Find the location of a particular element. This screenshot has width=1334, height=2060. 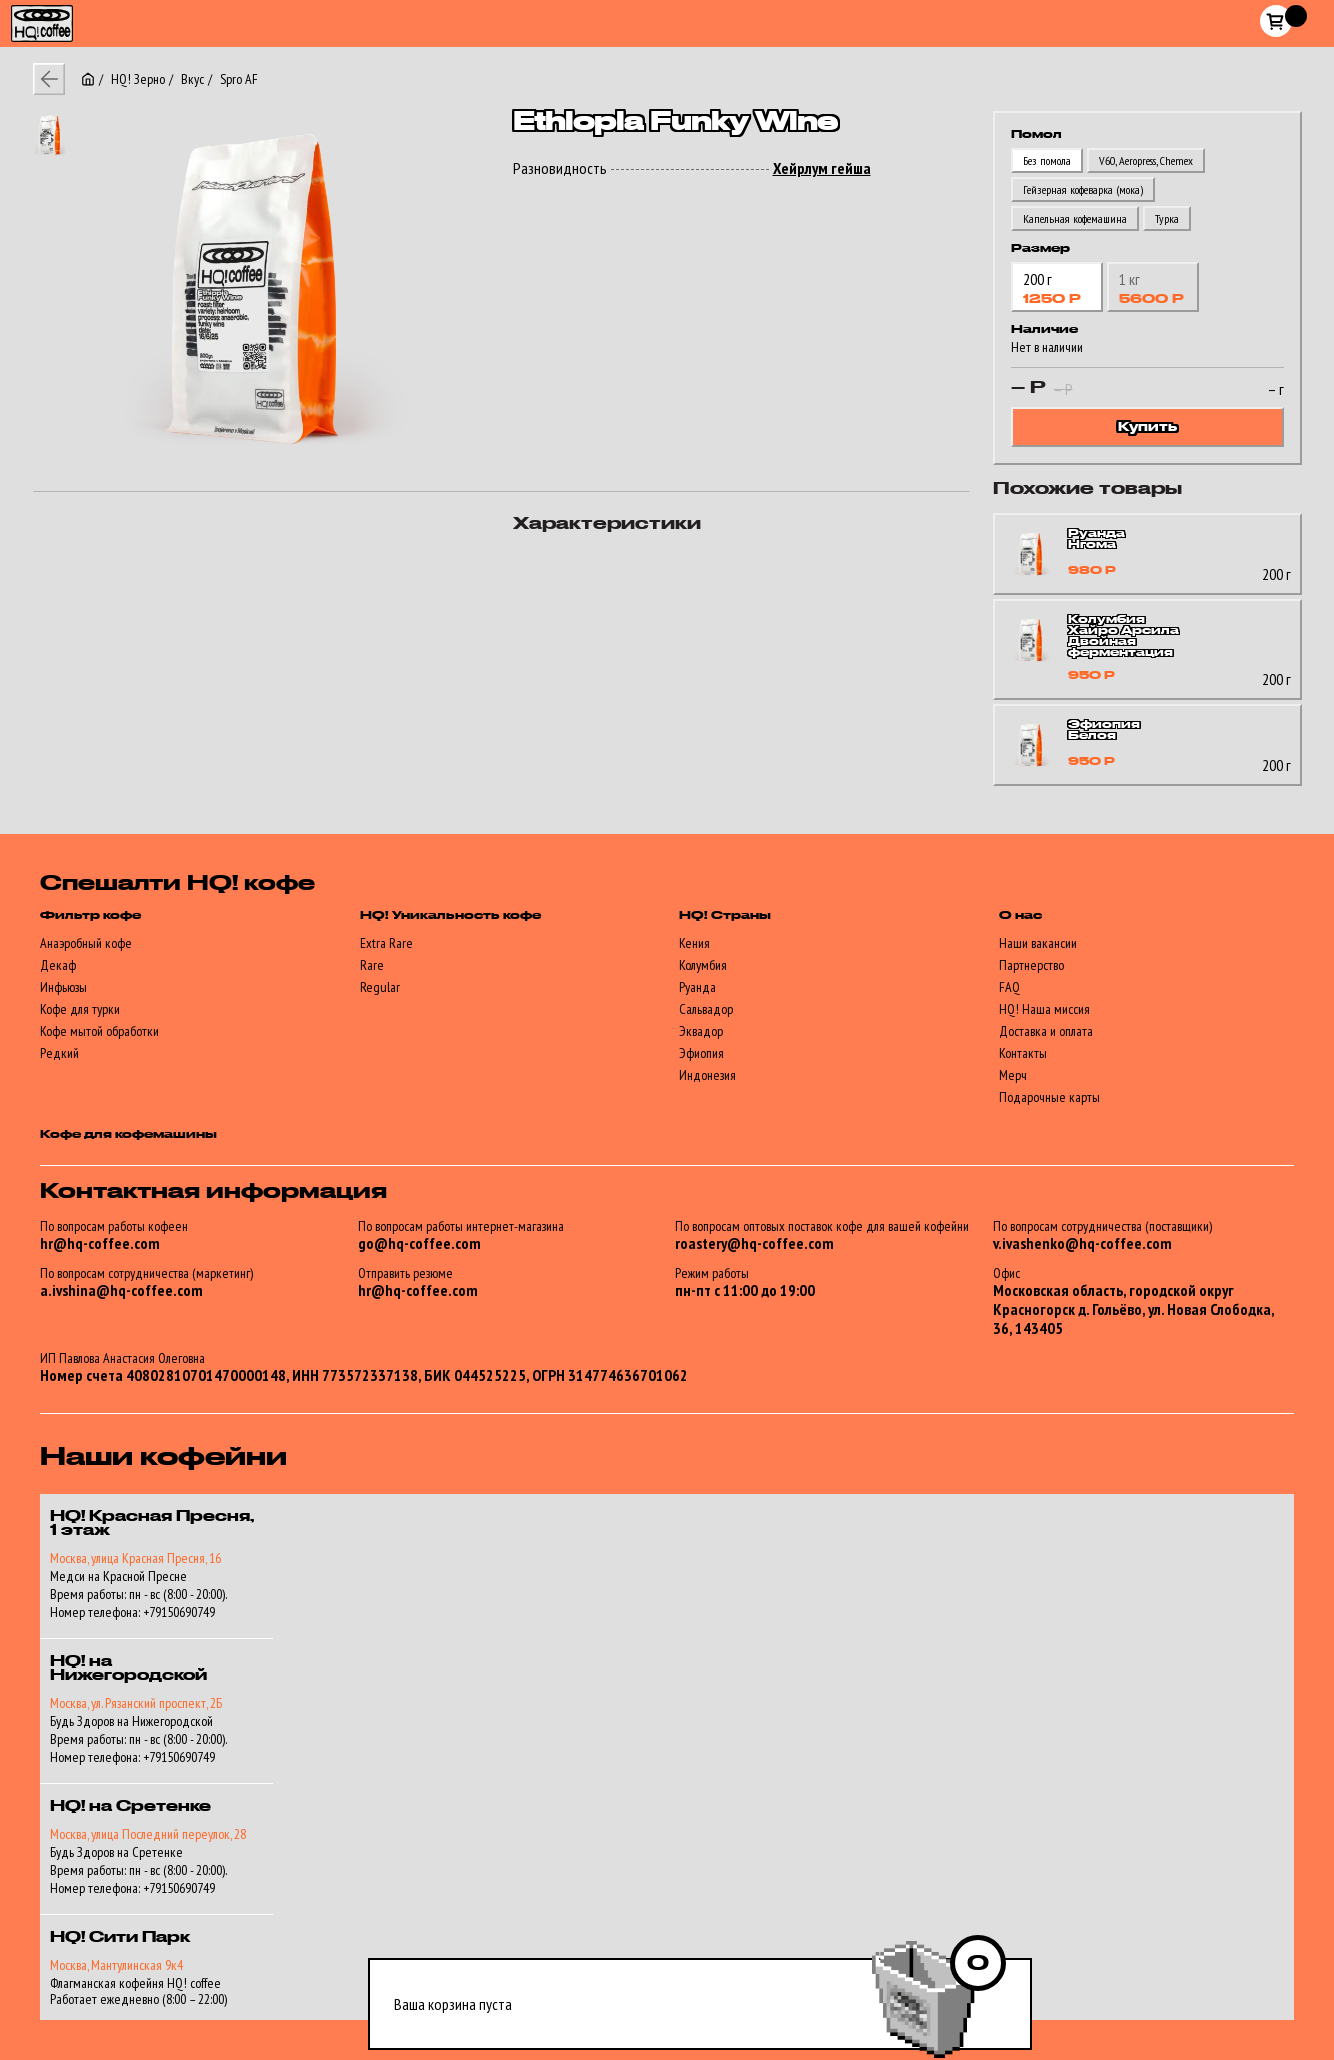

Вкус is located at coordinates (192, 79).